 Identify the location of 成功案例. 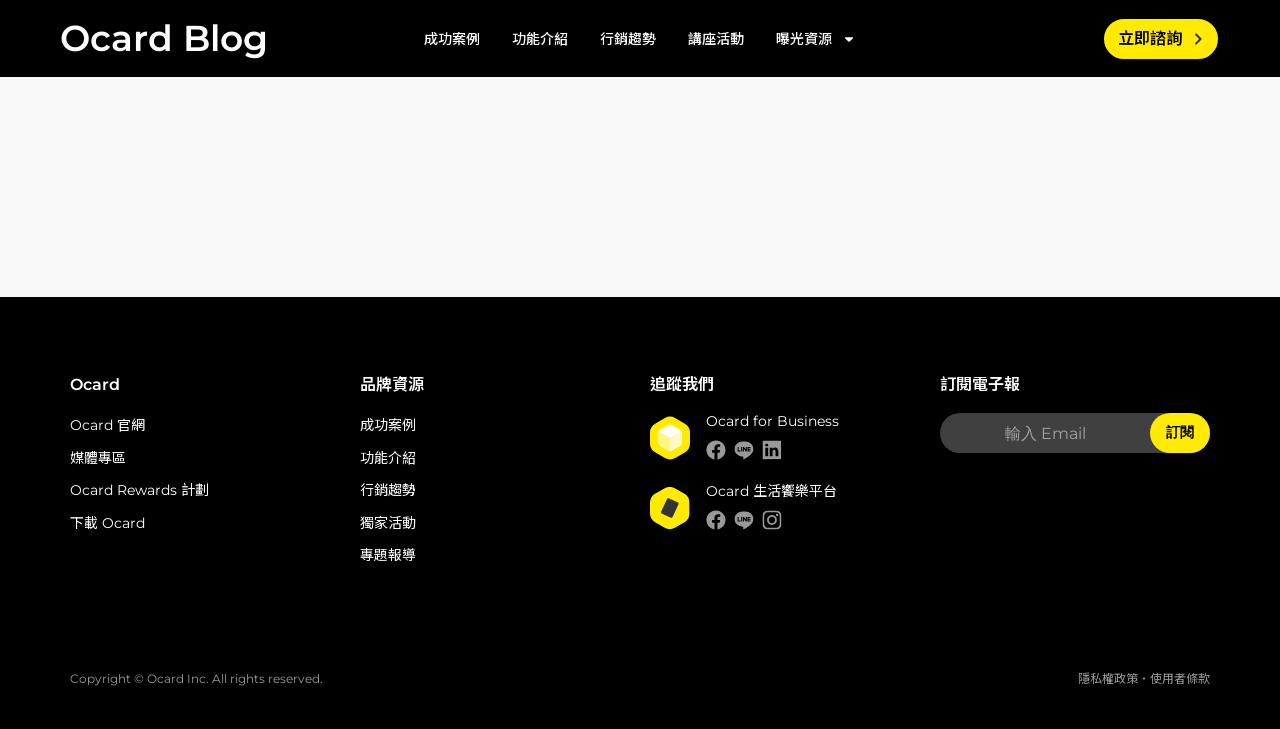
(452, 39).